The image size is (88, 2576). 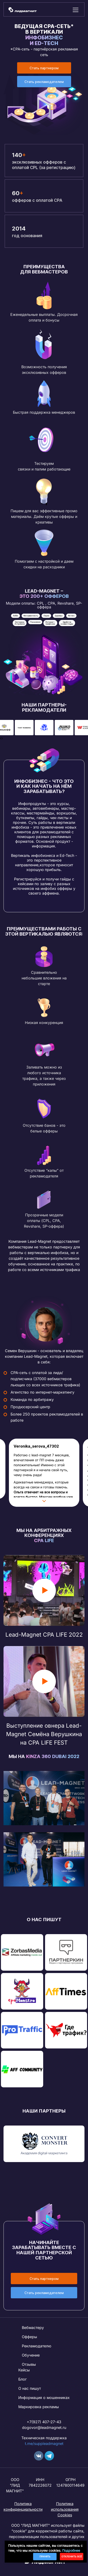 I want to click on +7(927) 407-27-43, so click(x=44, y=2421).